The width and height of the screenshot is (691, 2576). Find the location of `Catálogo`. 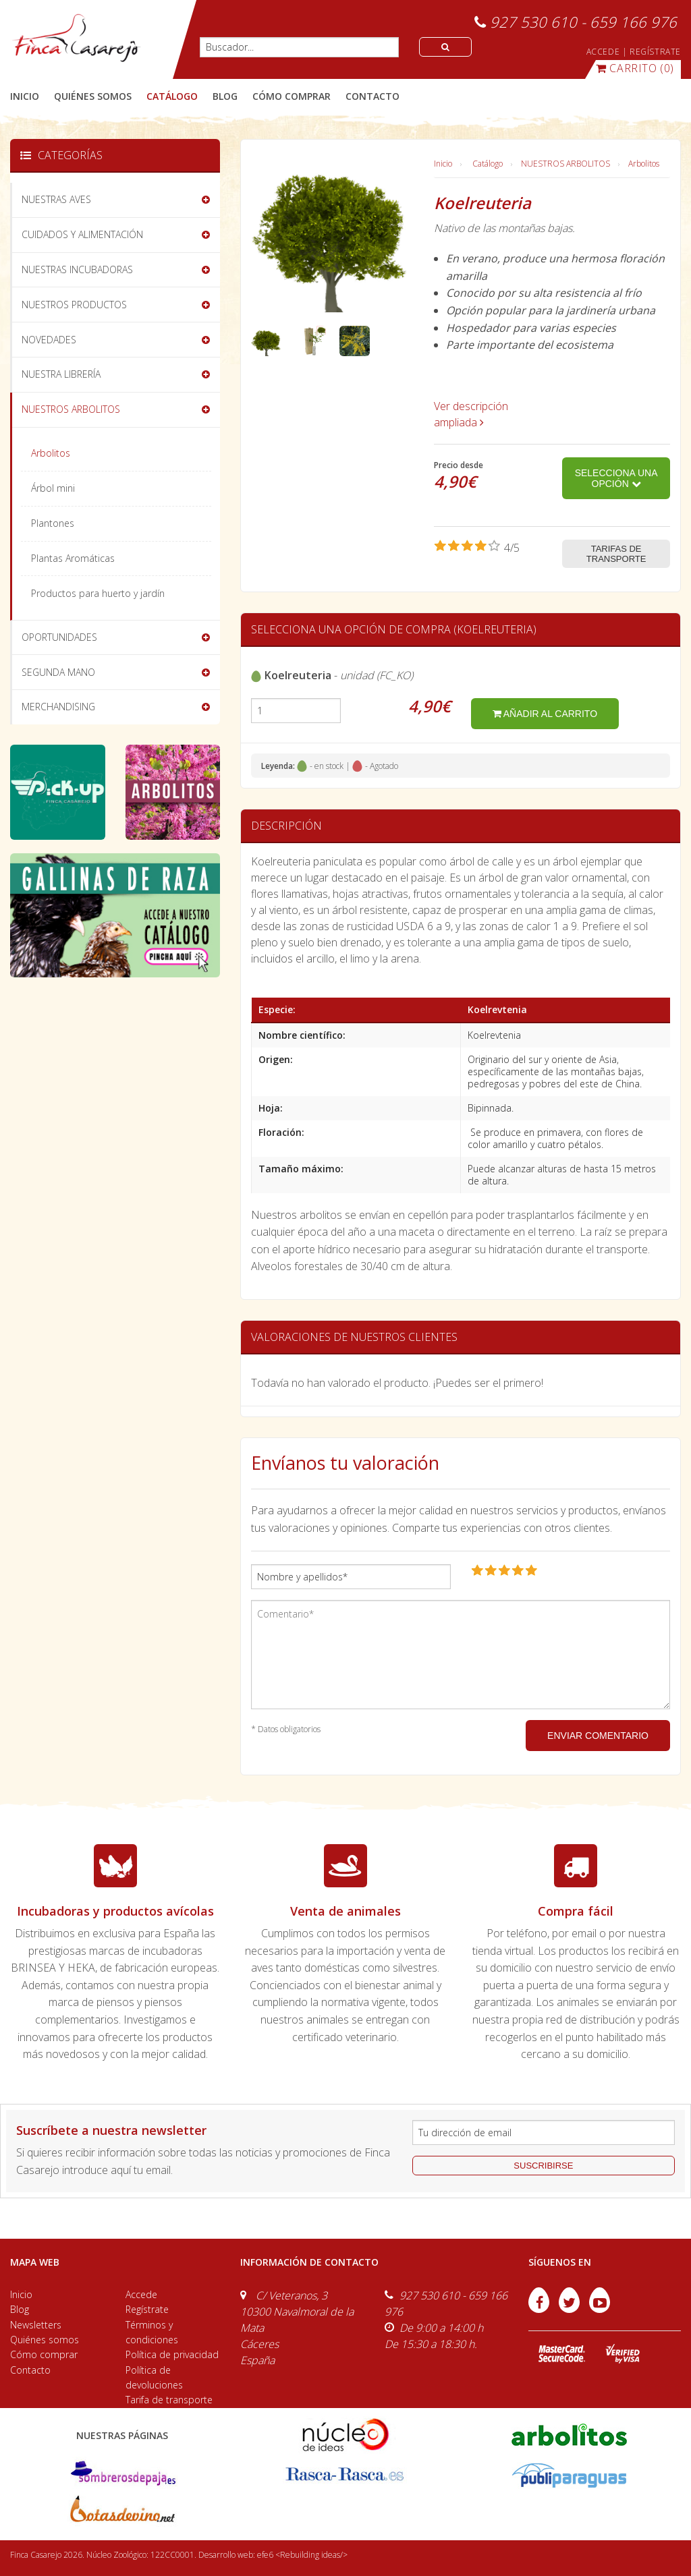

Catálogo is located at coordinates (487, 163).